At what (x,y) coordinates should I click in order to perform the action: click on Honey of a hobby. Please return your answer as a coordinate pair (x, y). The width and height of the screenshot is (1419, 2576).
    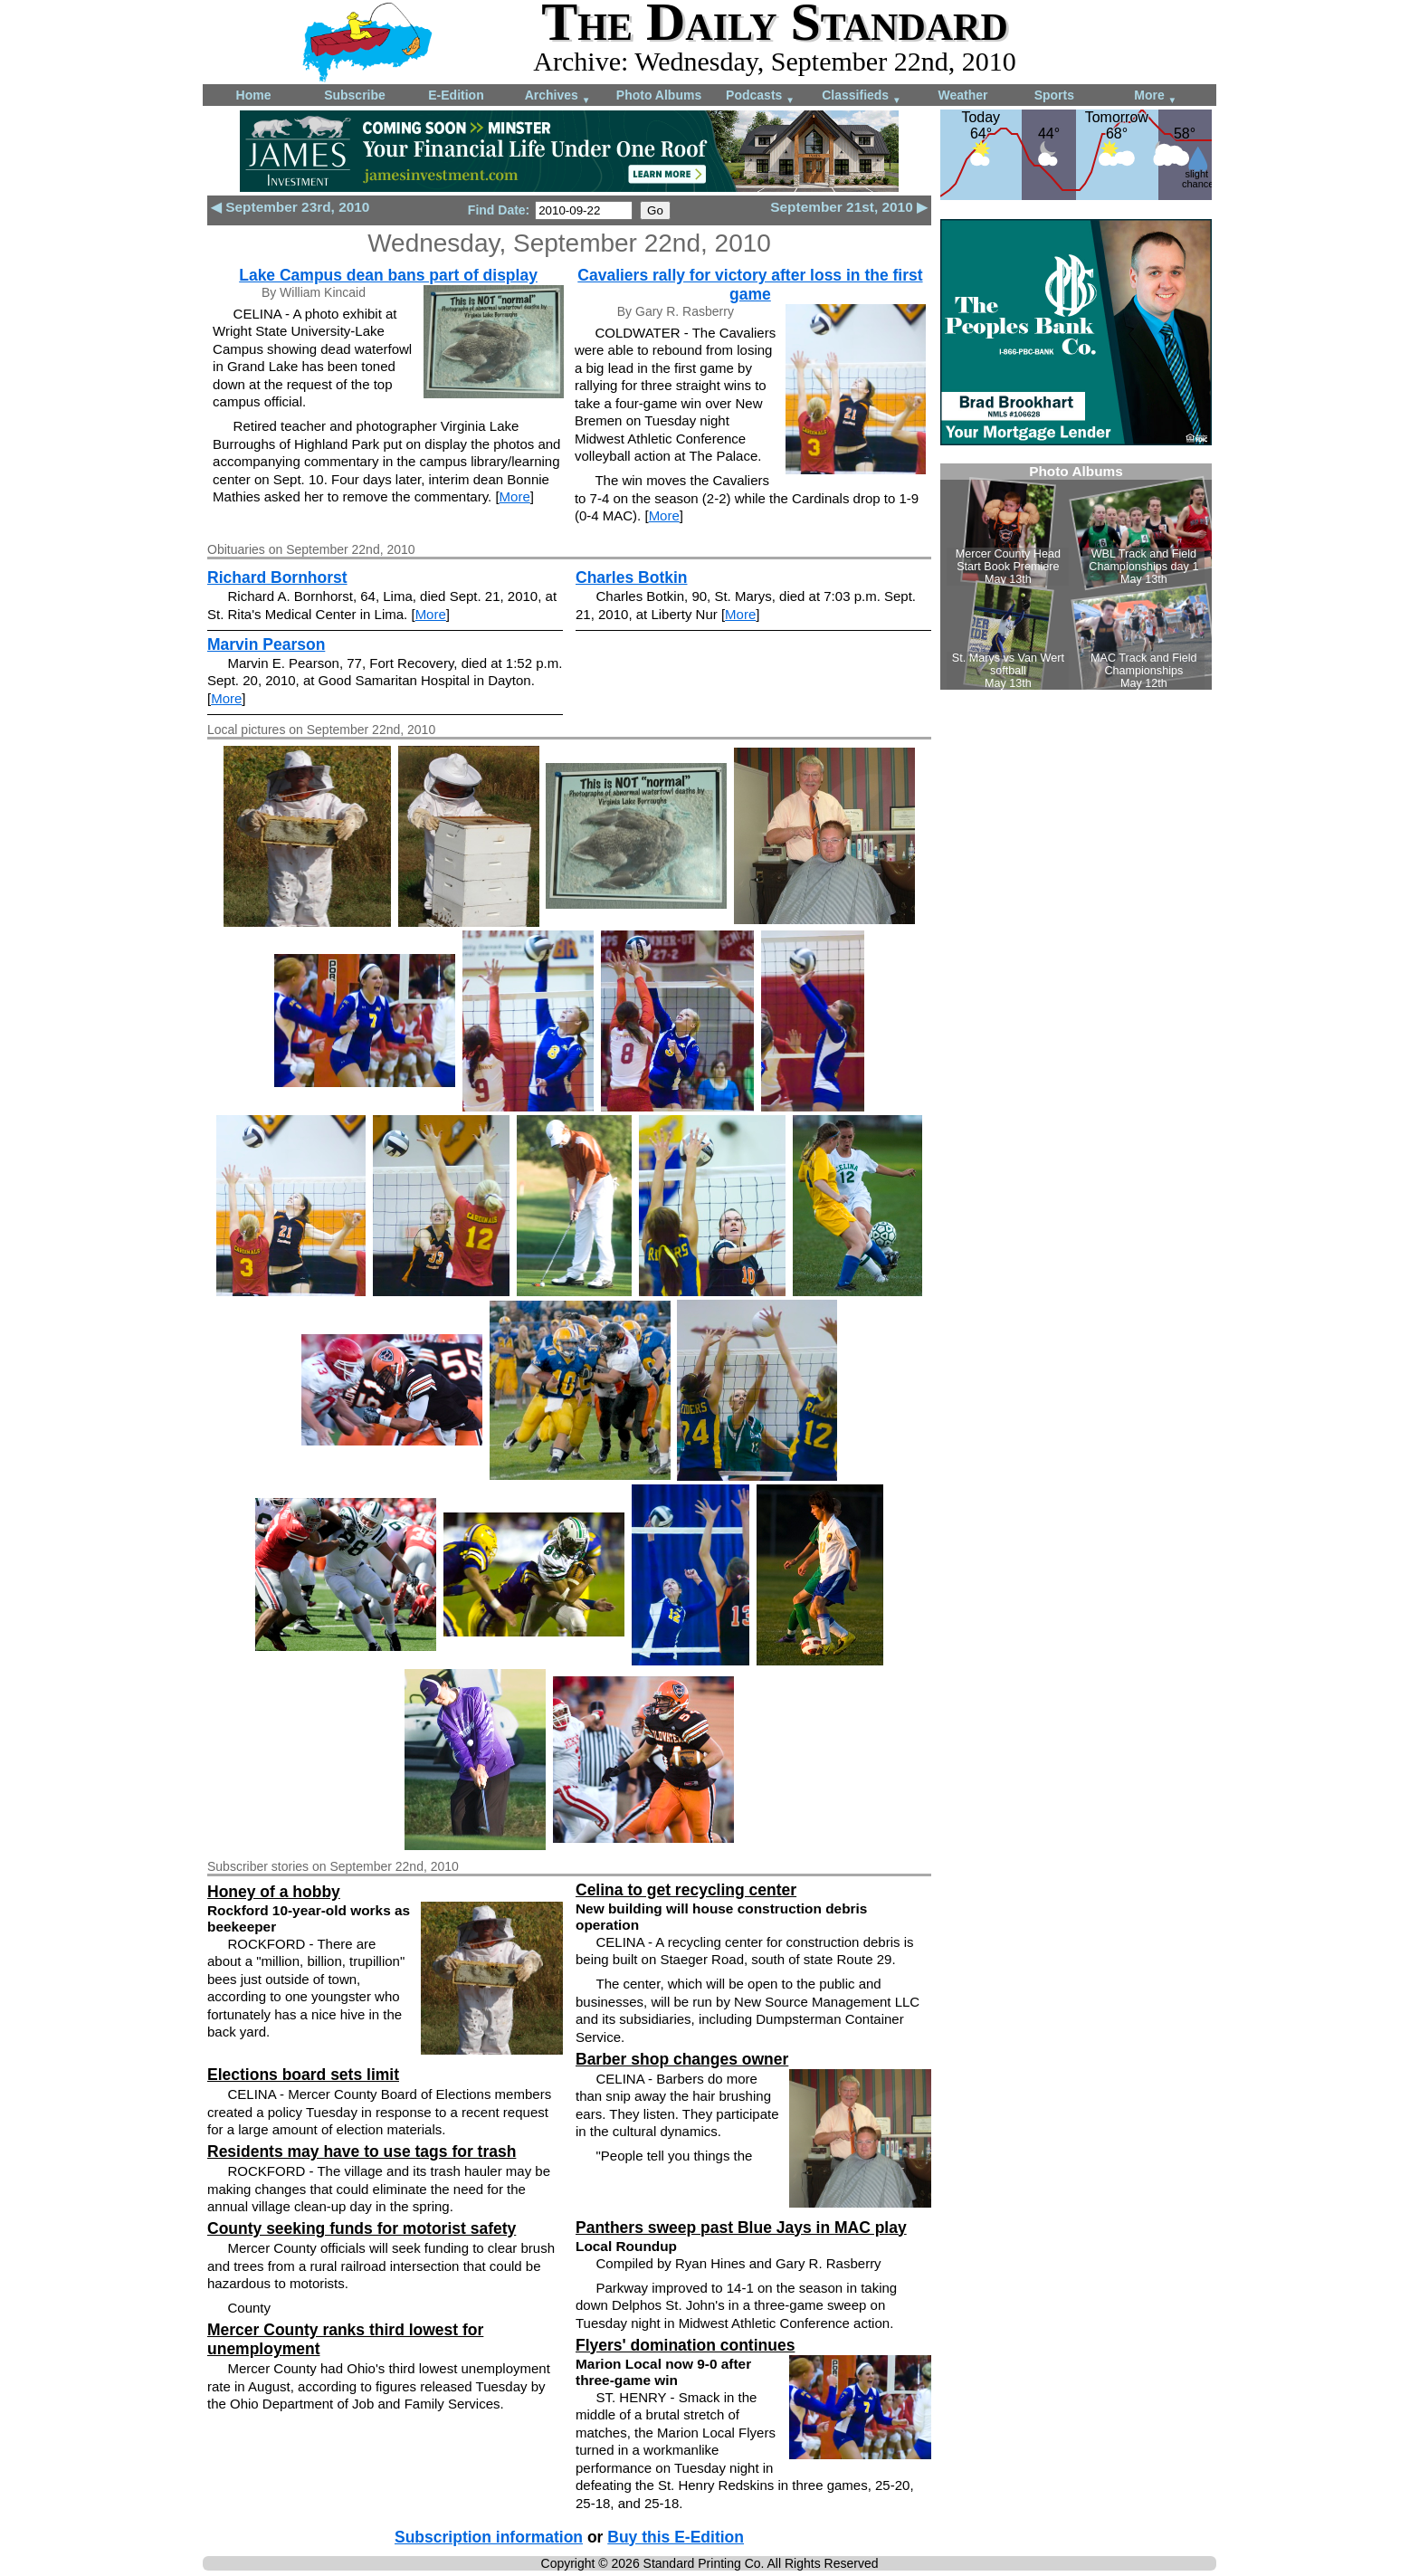
    Looking at the image, I should click on (273, 1892).